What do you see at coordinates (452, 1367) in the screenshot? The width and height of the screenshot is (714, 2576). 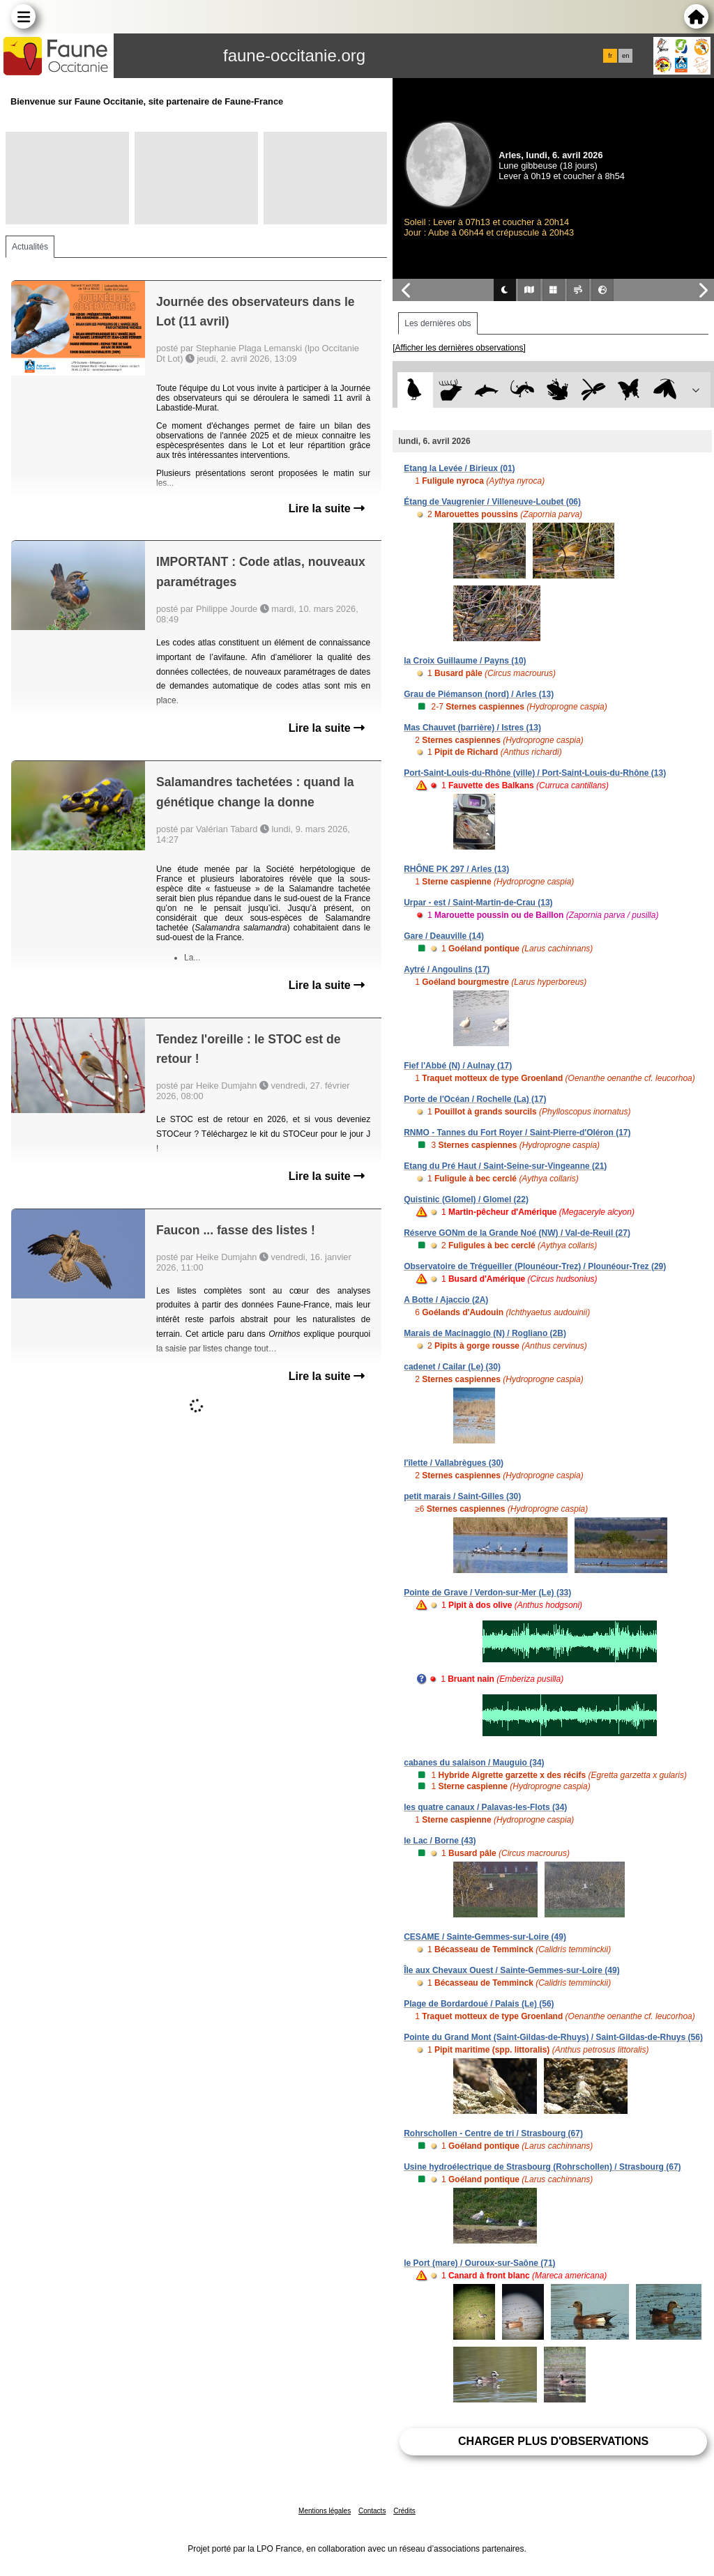 I see `cadenet / Cailar (Le) (30)` at bounding box center [452, 1367].